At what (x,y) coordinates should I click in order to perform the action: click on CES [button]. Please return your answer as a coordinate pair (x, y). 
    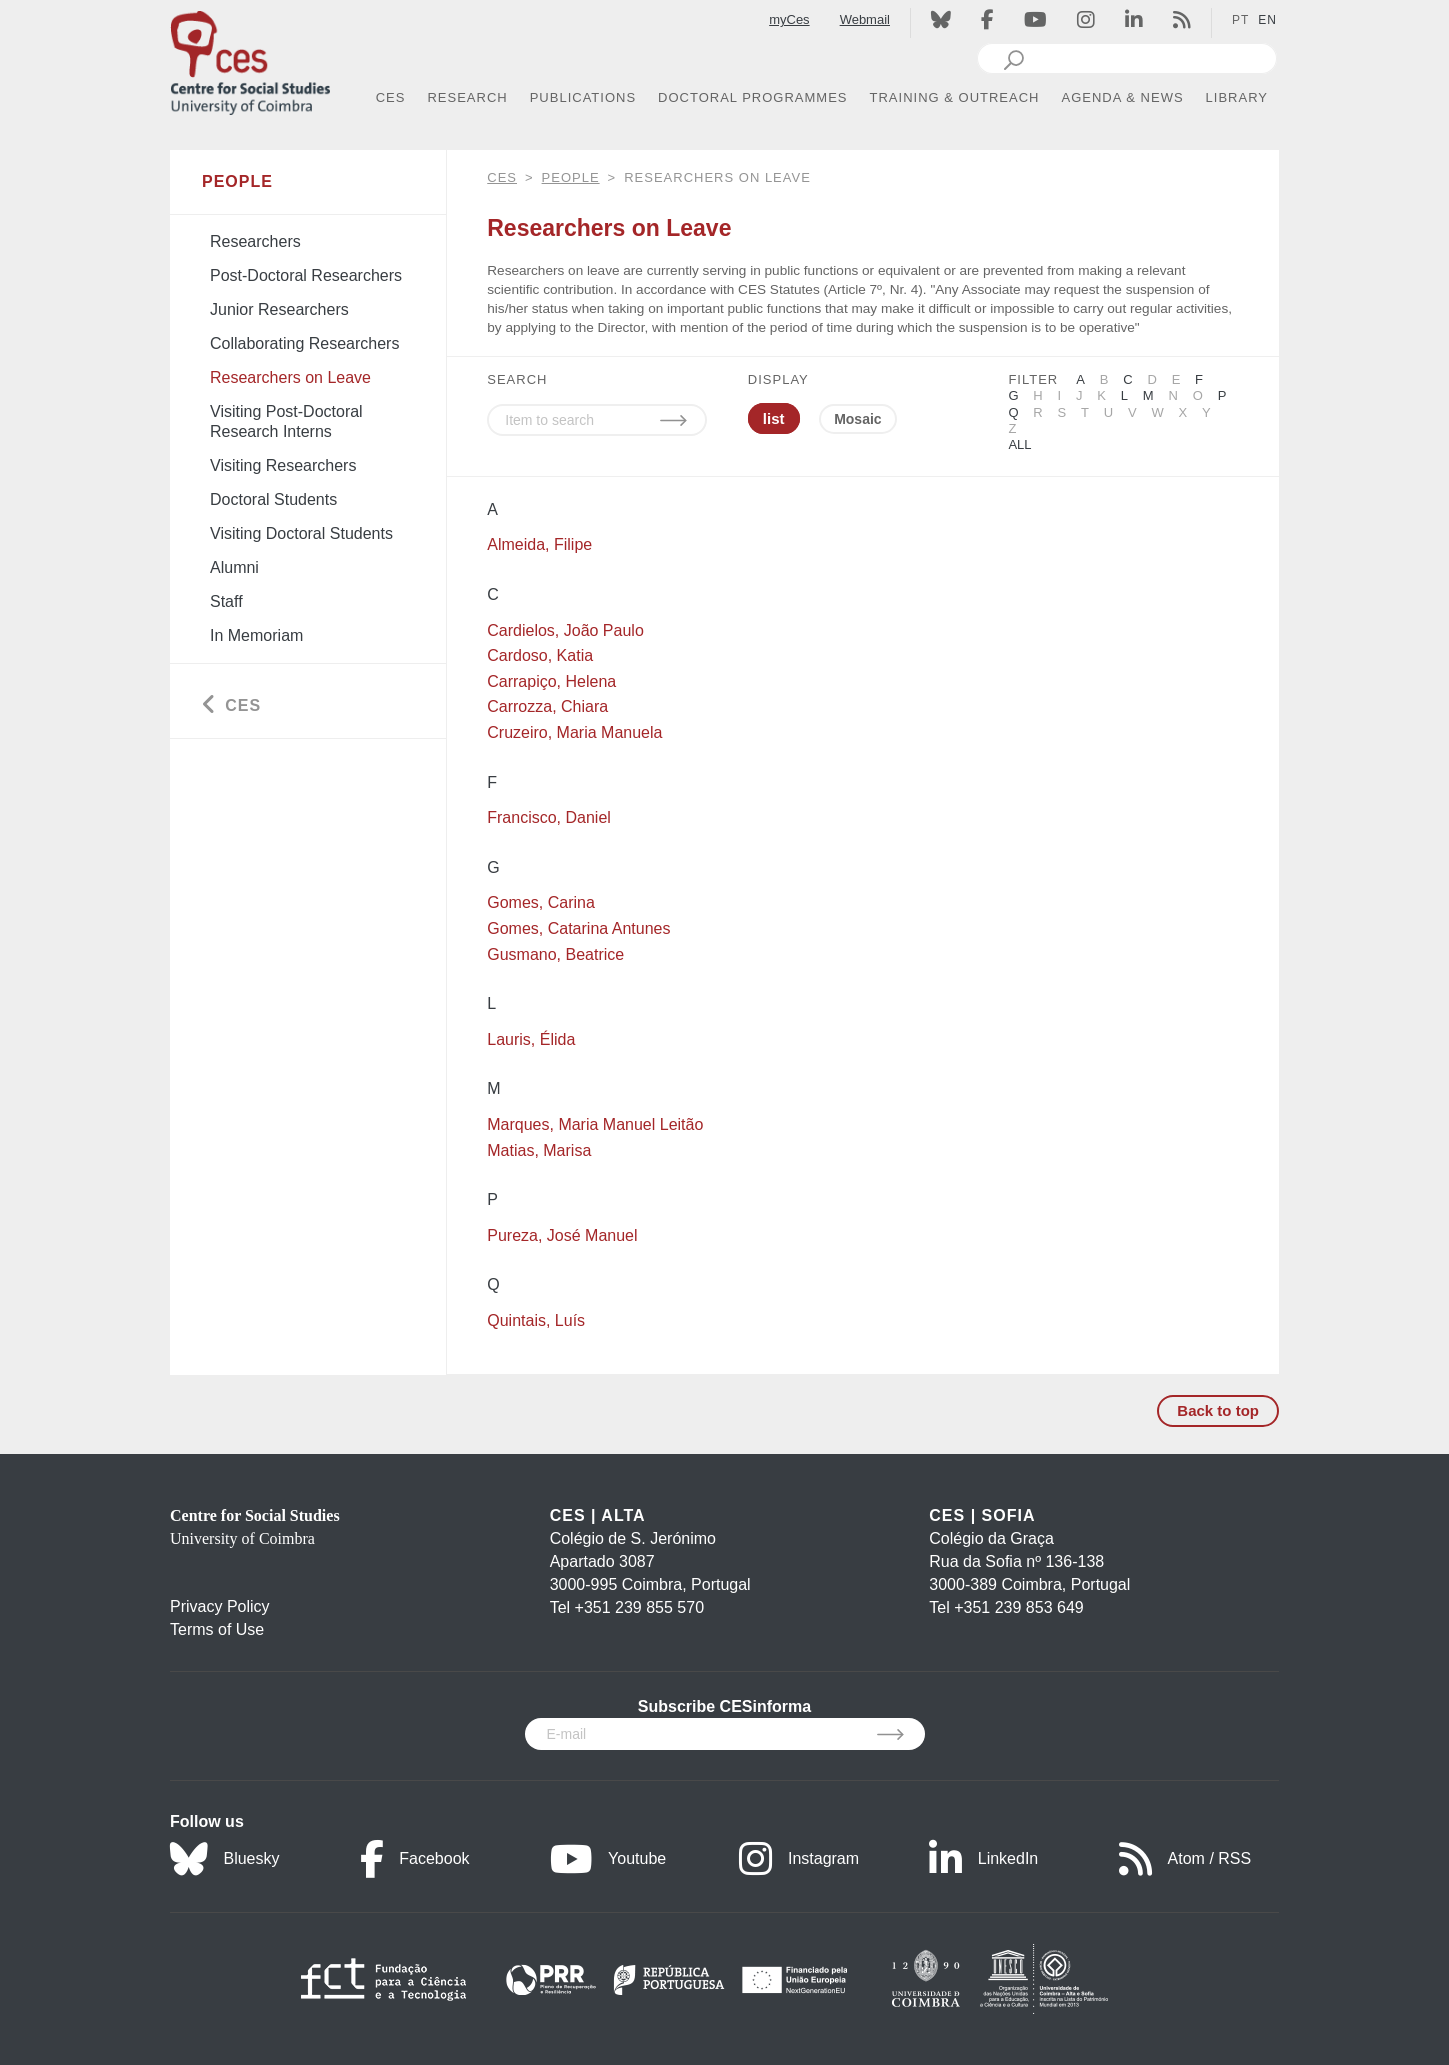
    Looking at the image, I should click on (391, 97).